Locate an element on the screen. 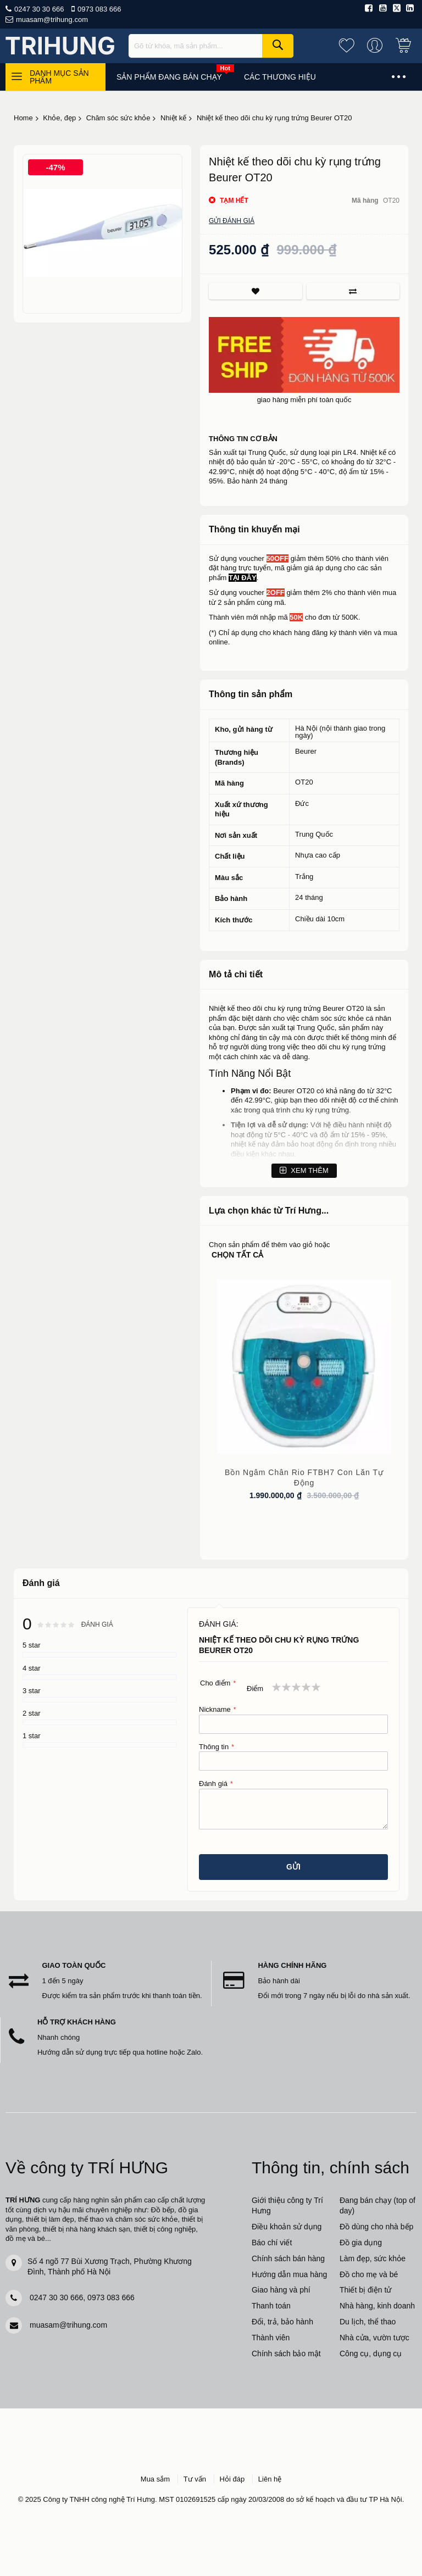 This screenshot has height=2576, width=422. Thành viên is located at coordinates (271, 2337).